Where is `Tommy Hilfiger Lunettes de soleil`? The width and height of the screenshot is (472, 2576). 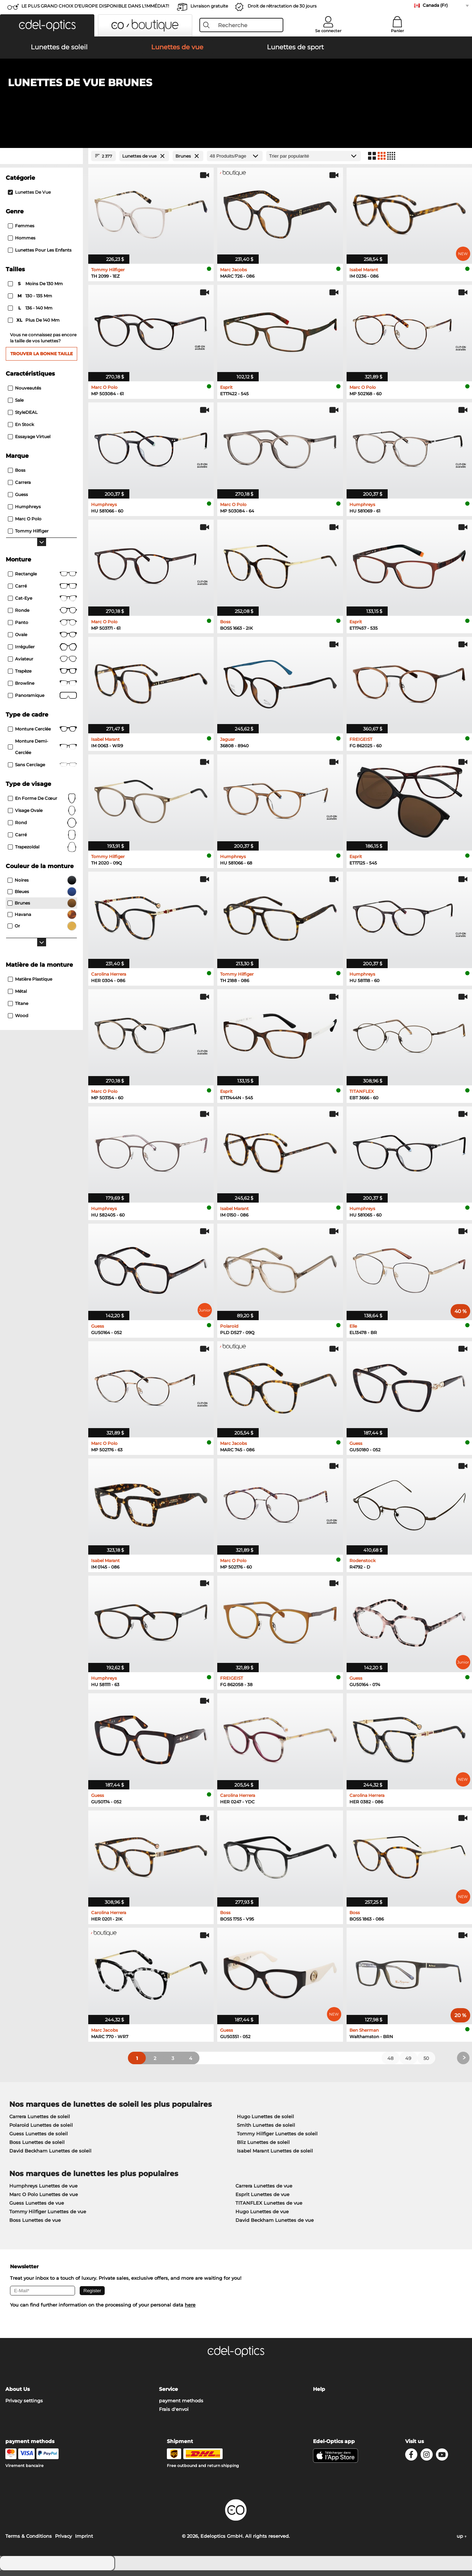
Tommy Hilfiger Lunettes de soleil is located at coordinates (277, 2139).